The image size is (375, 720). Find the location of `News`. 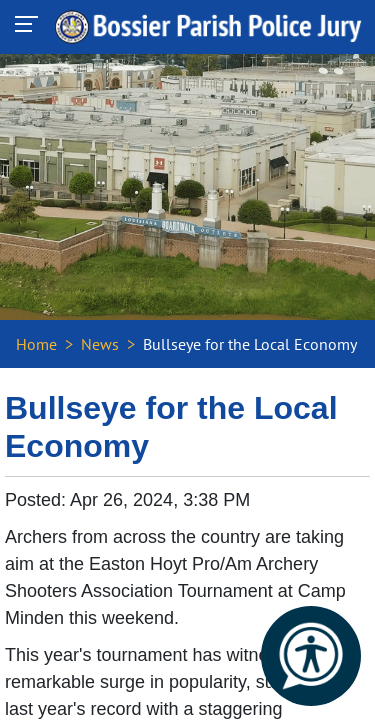

News is located at coordinates (100, 344).